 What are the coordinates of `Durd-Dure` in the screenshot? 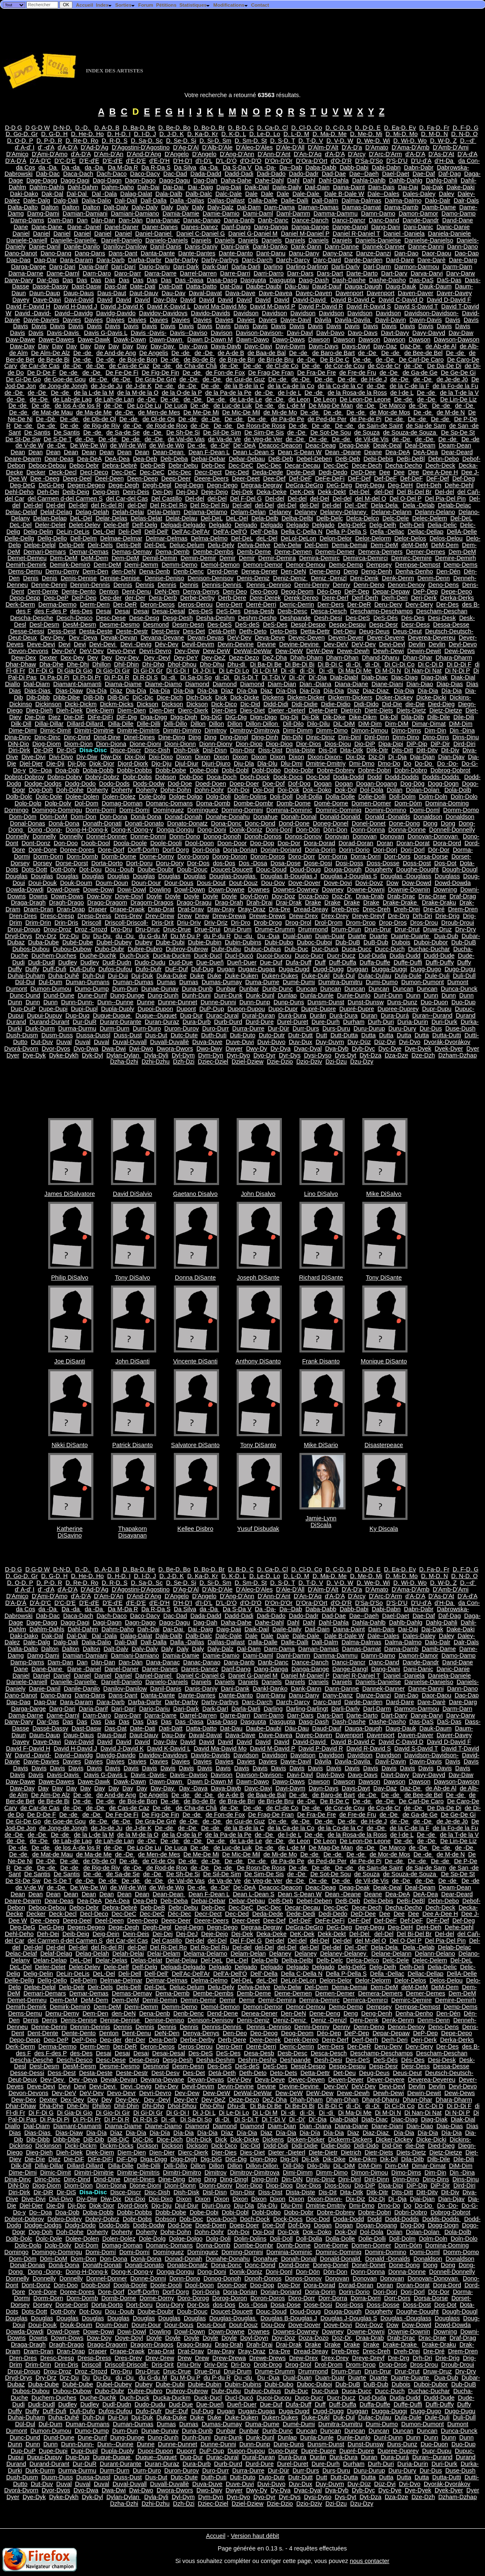 It's located at (259, 1021).